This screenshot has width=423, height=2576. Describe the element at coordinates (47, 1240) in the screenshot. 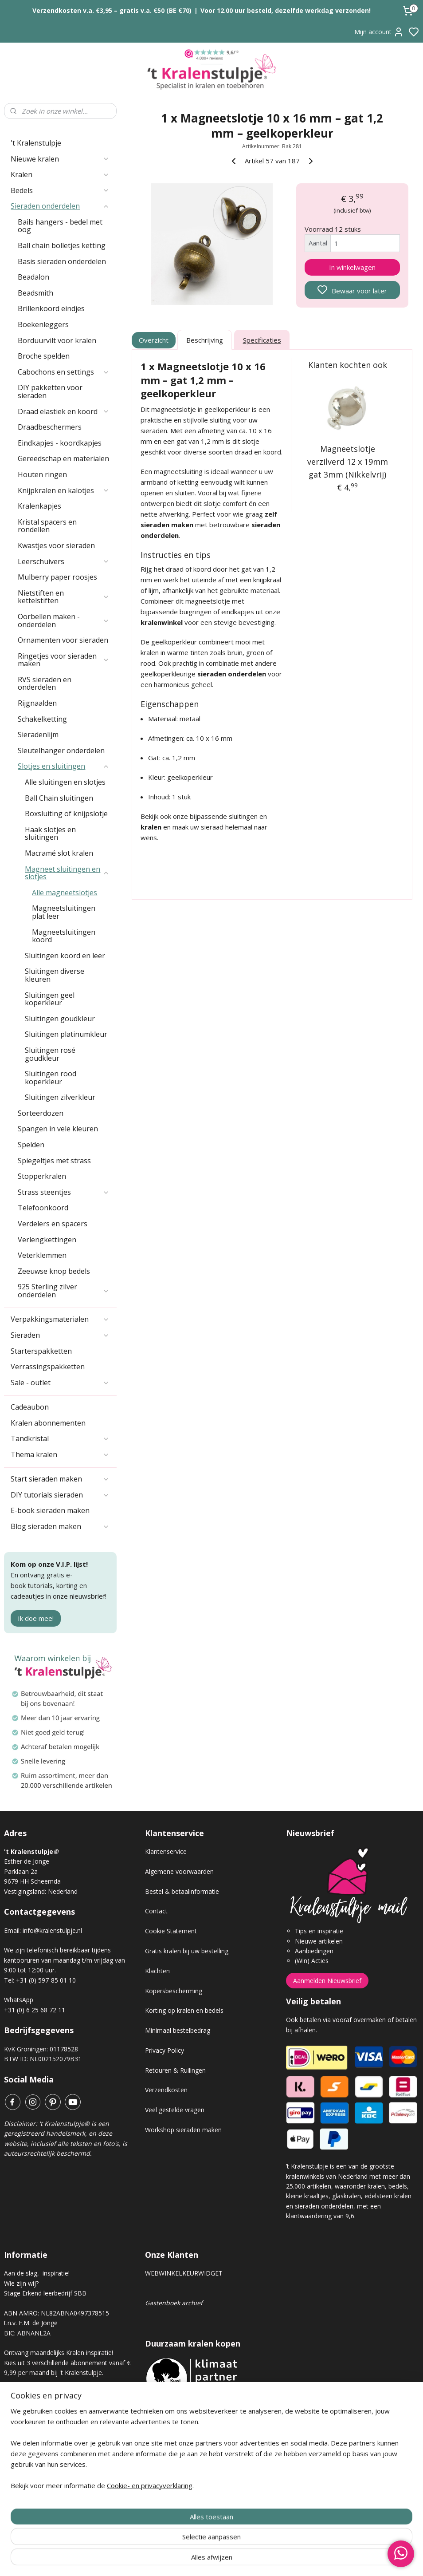

I see `Verlengkettingen` at that location.